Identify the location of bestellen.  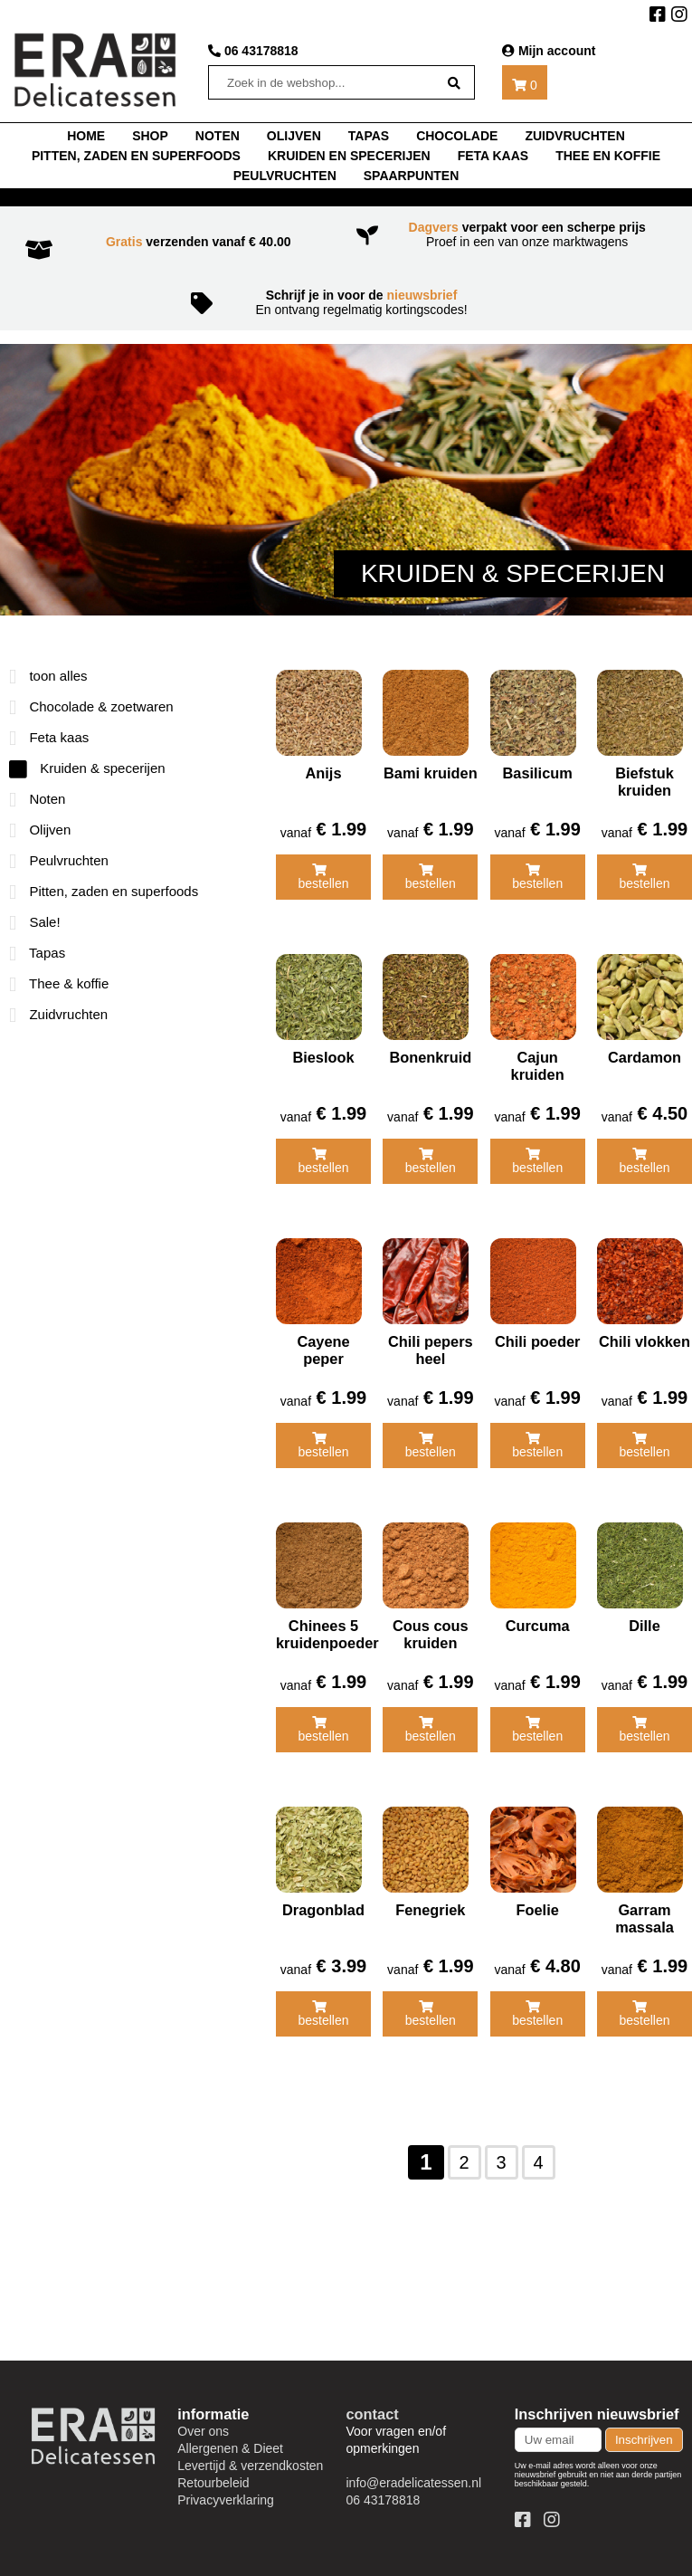
(323, 877).